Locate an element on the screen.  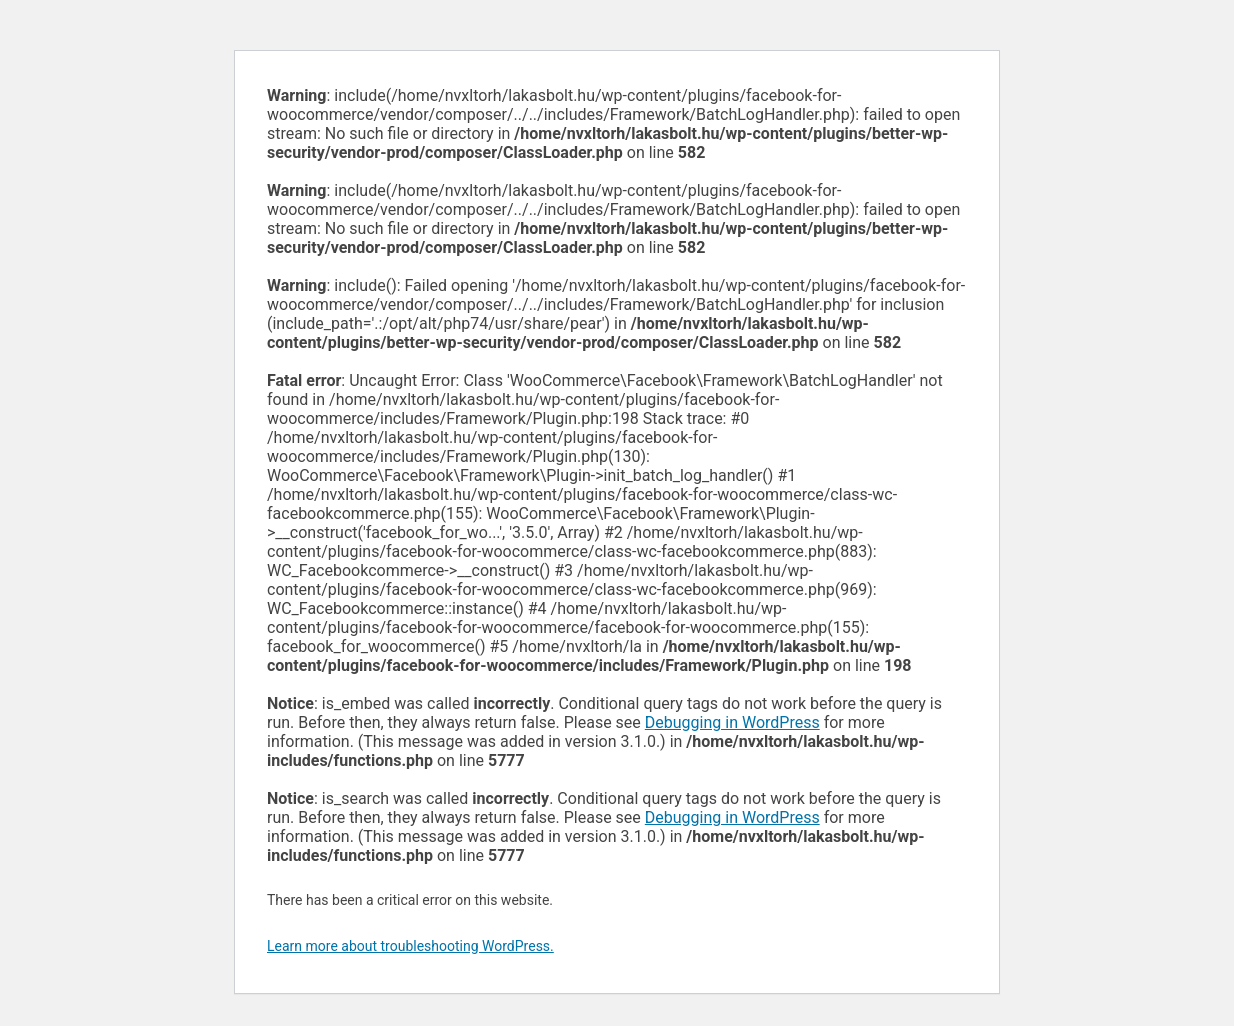
Debugging in WordPress is located at coordinates (732, 722).